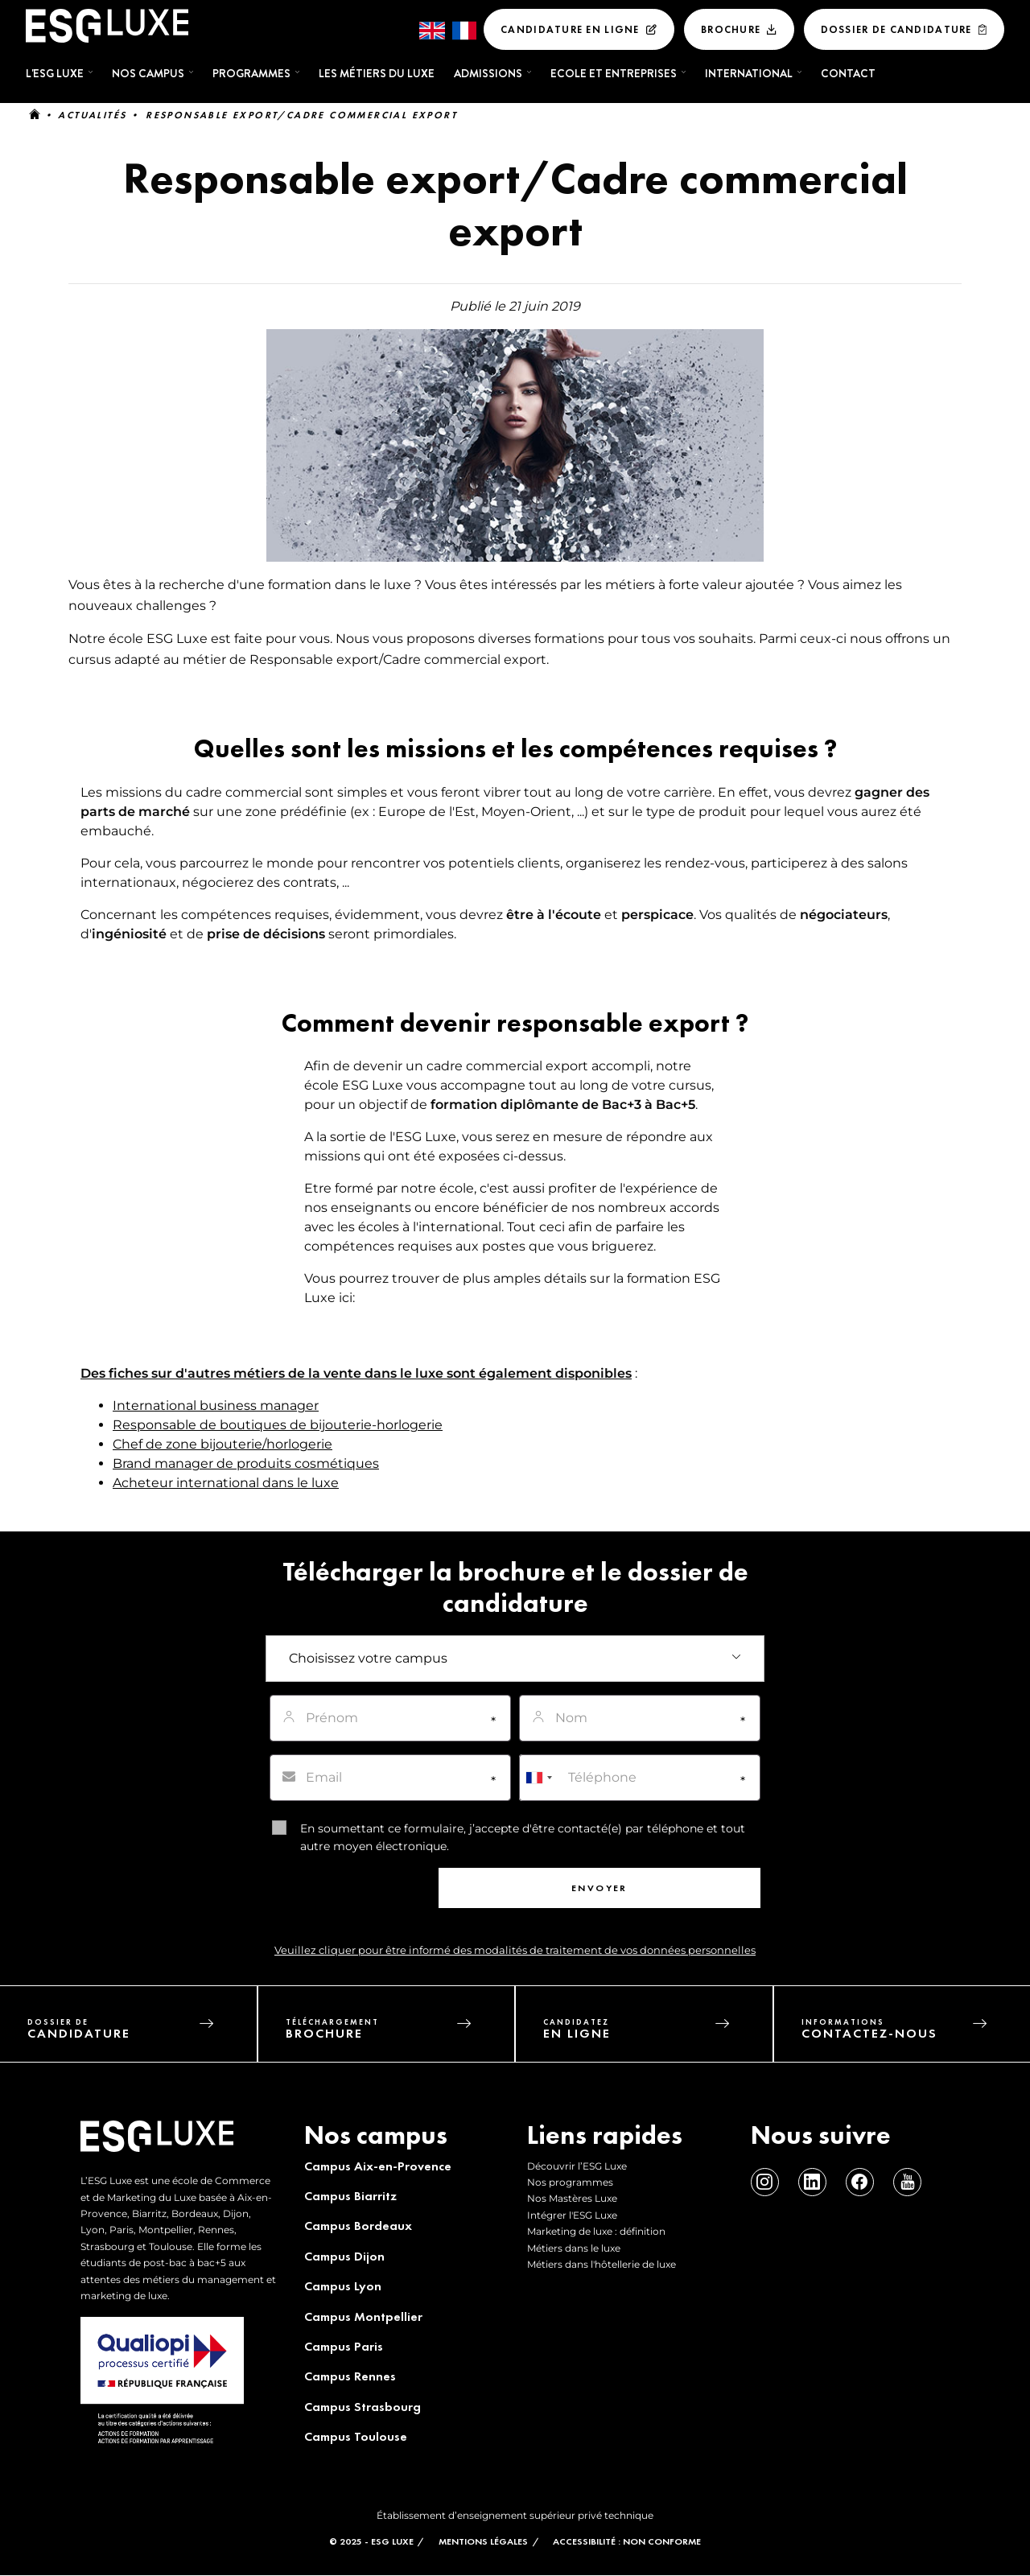 The height and width of the screenshot is (2576, 1030). Describe the element at coordinates (142, 2033) in the screenshot. I see `dossier de` at that location.